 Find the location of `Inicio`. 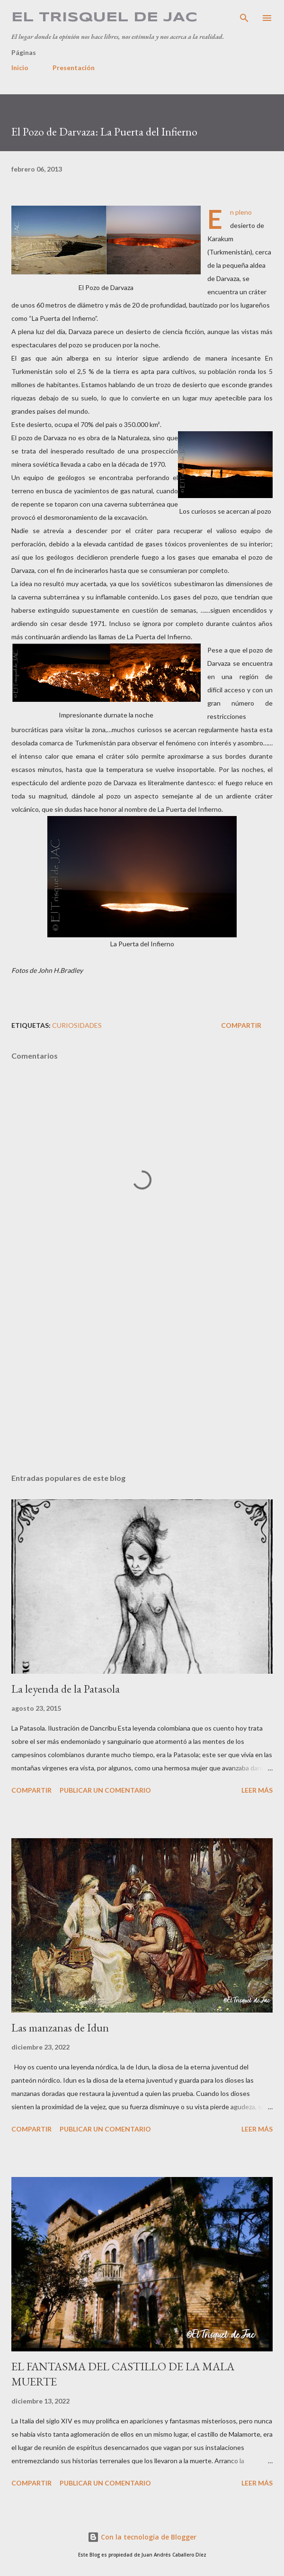

Inicio is located at coordinates (19, 67).